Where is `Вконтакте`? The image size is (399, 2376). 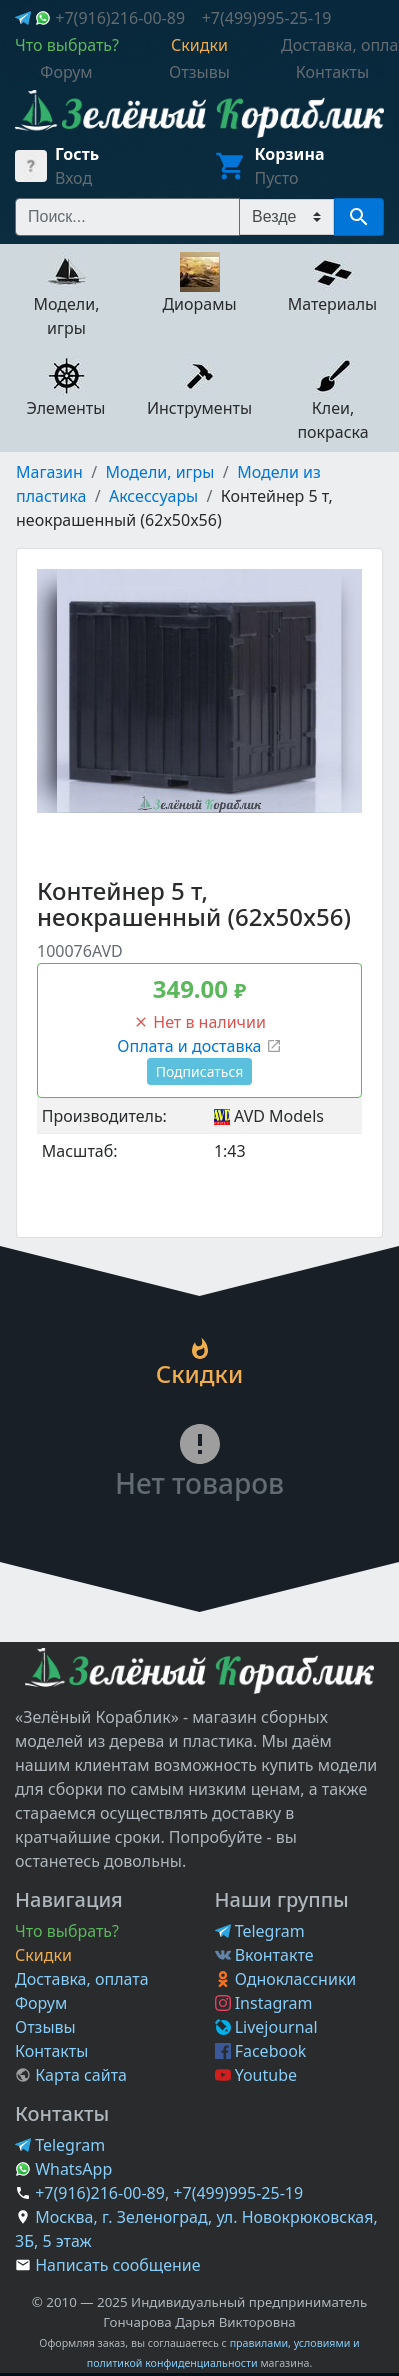
Вконтакте is located at coordinates (264, 1955).